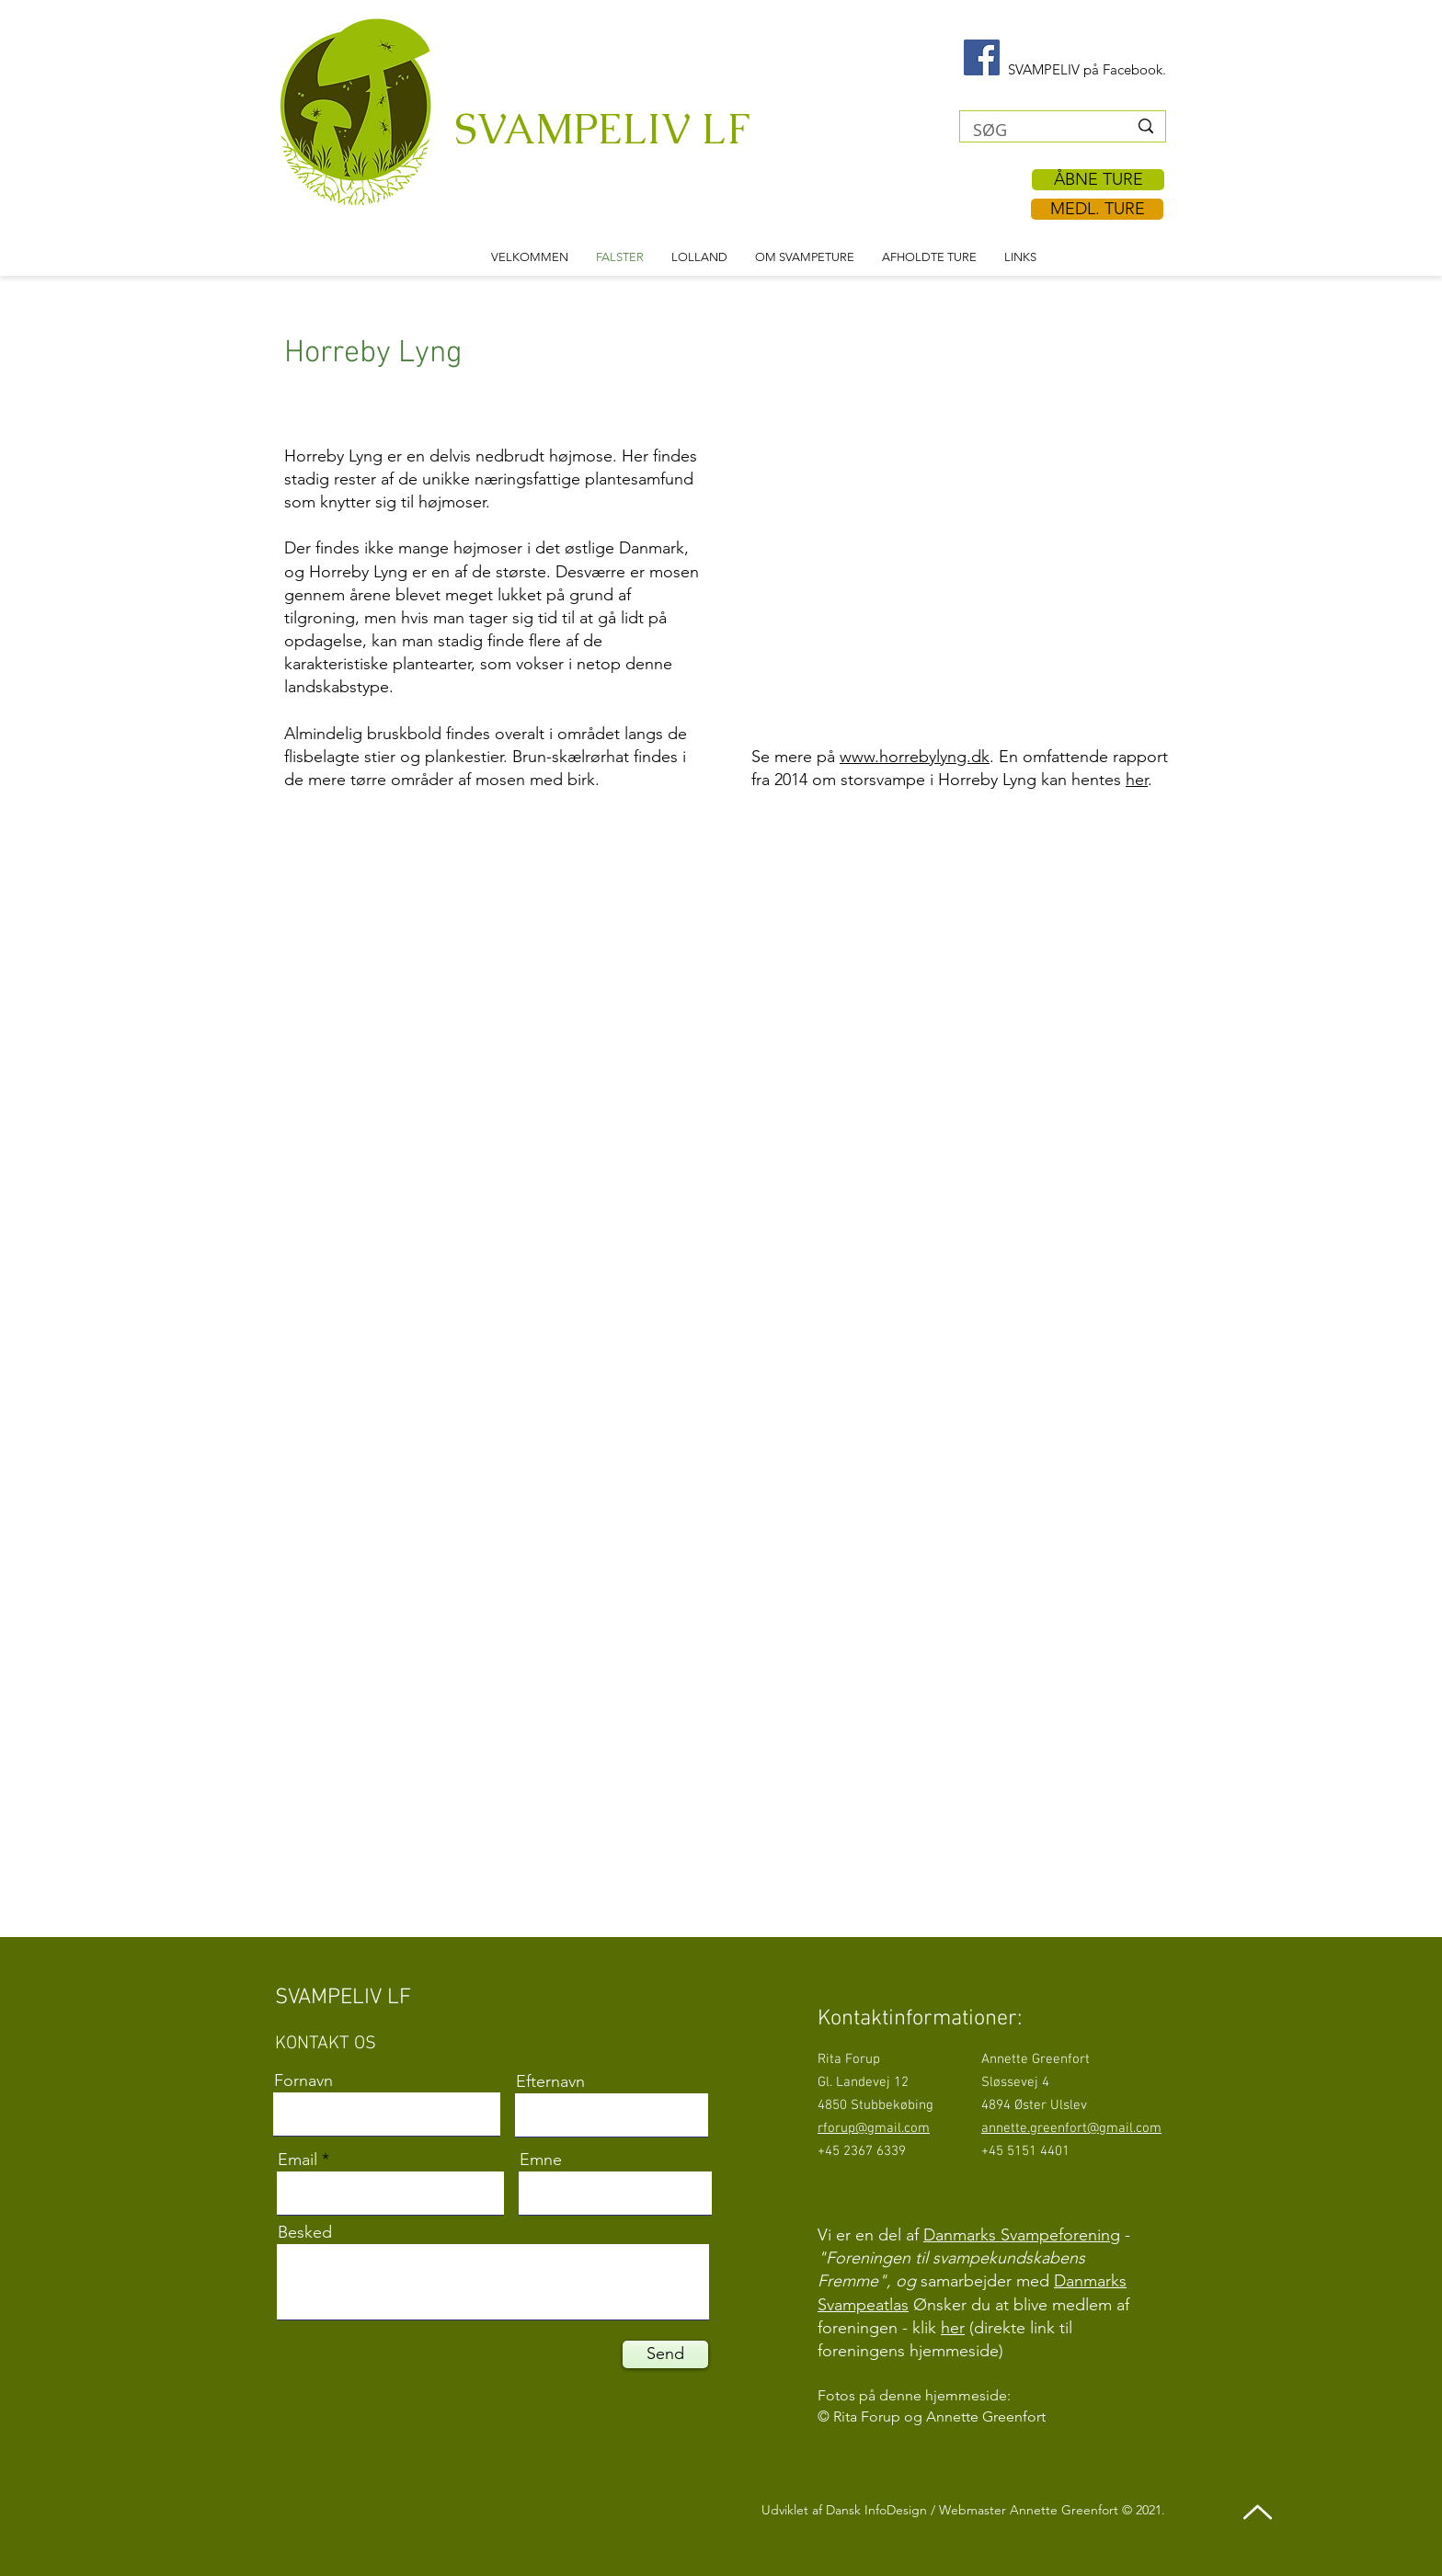 This screenshot has width=1442, height=2576. What do you see at coordinates (915, 757) in the screenshot?
I see `www.horrebylyng.dk` at bounding box center [915, 757].